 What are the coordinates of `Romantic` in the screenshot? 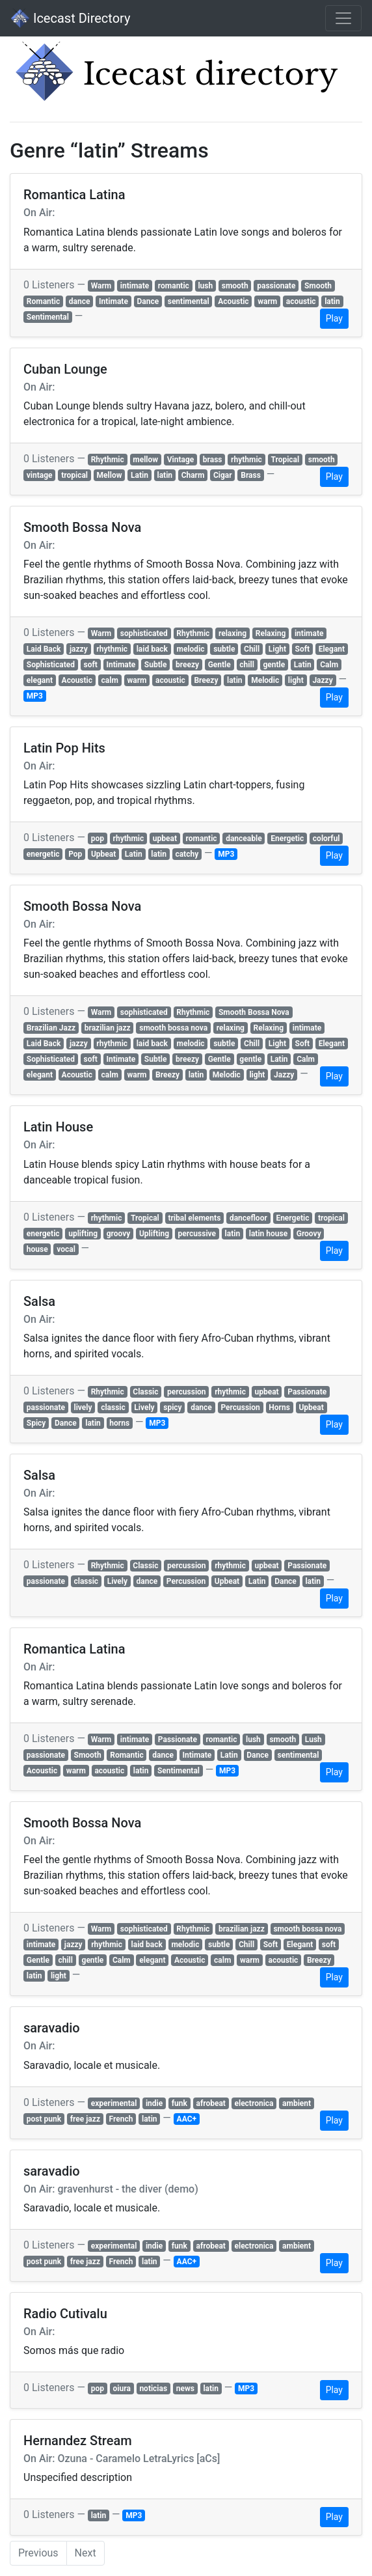 It's located at (43, 301).